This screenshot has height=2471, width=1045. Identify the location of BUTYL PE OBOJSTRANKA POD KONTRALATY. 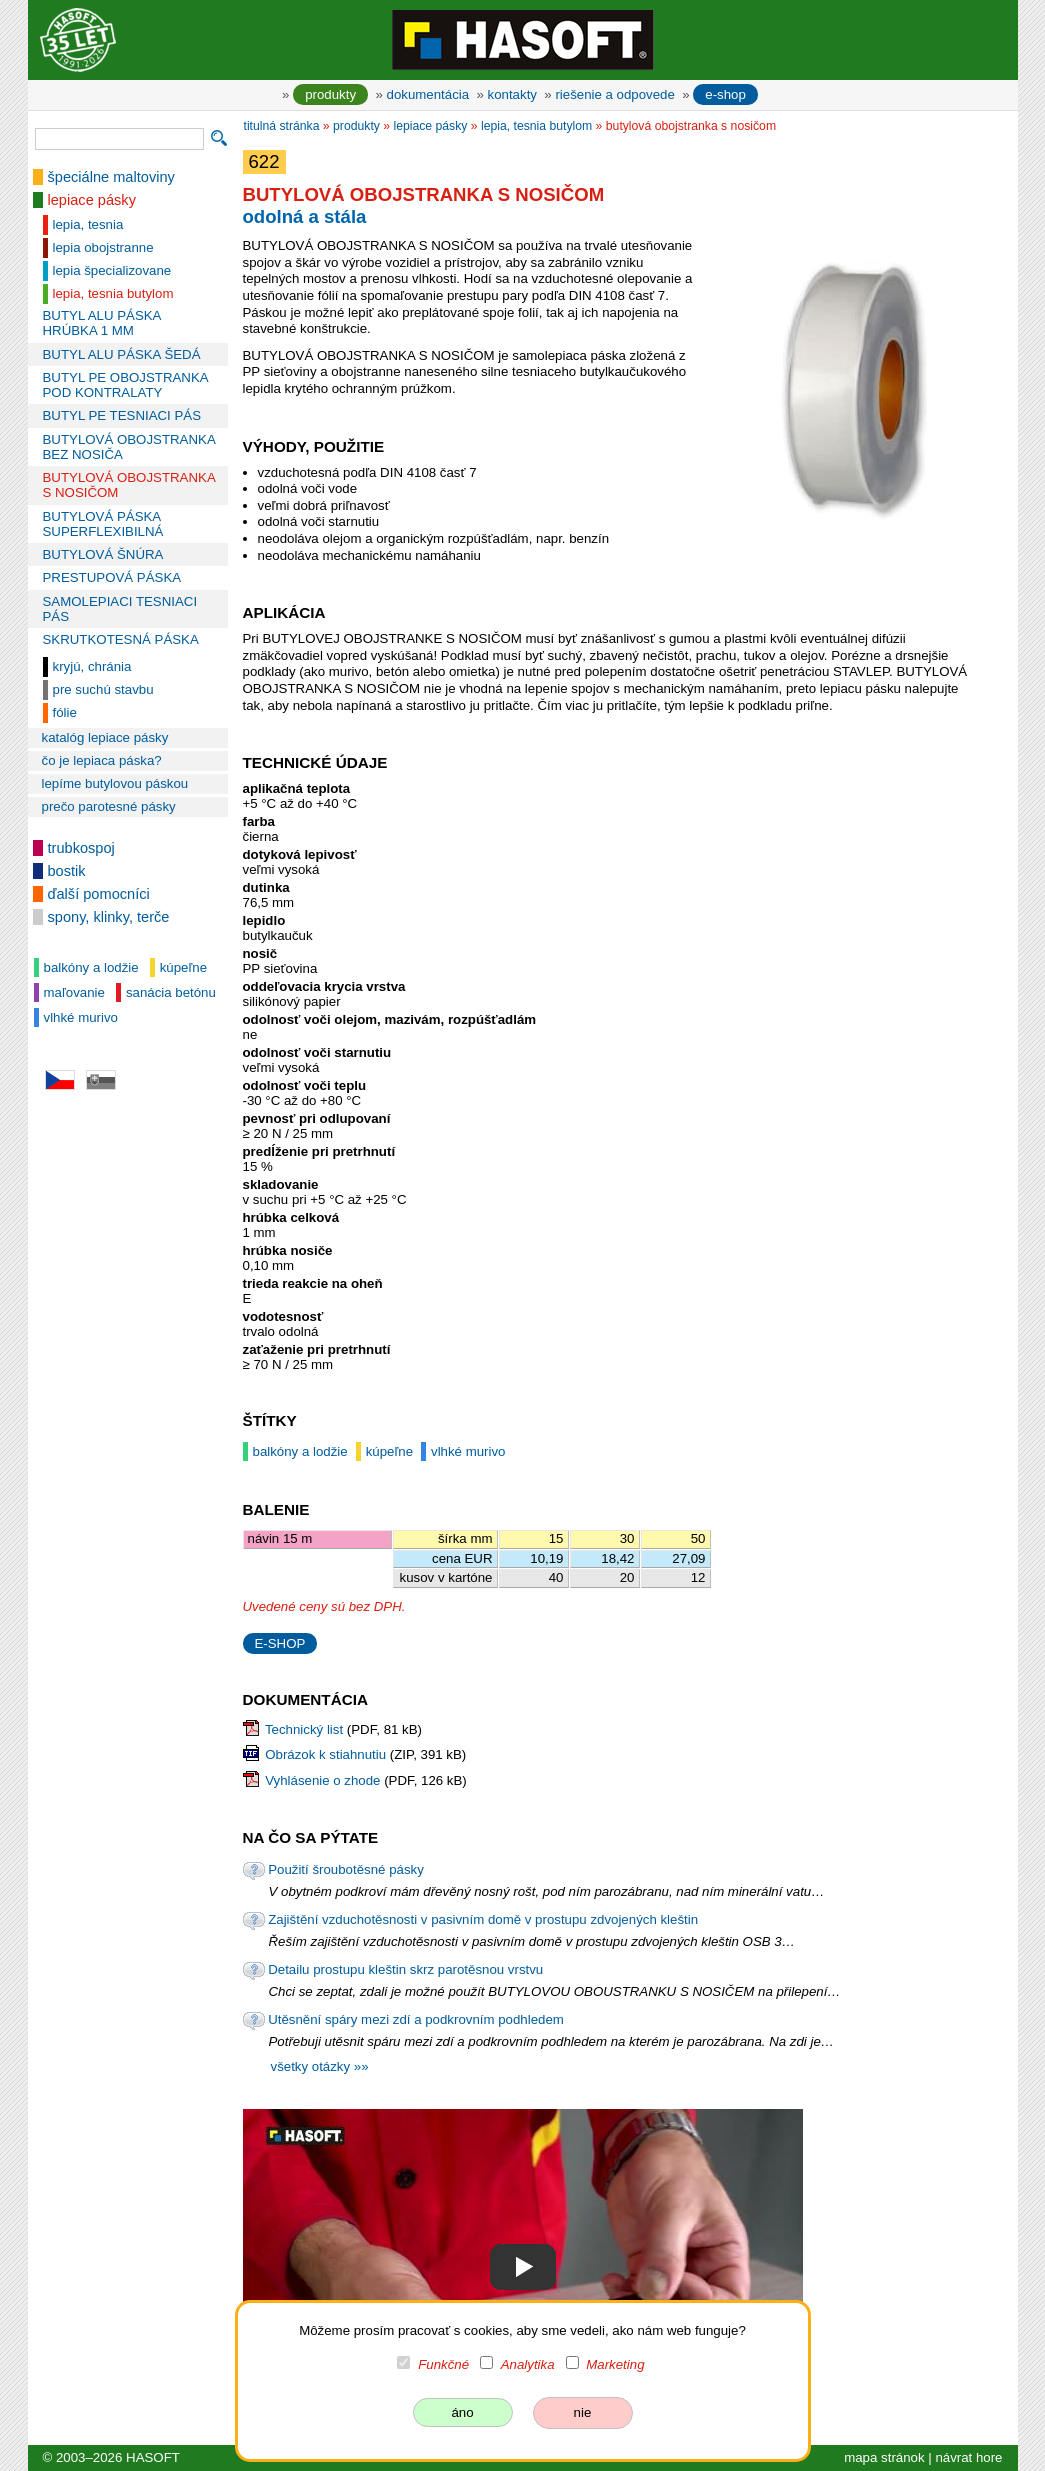
(125, 385).